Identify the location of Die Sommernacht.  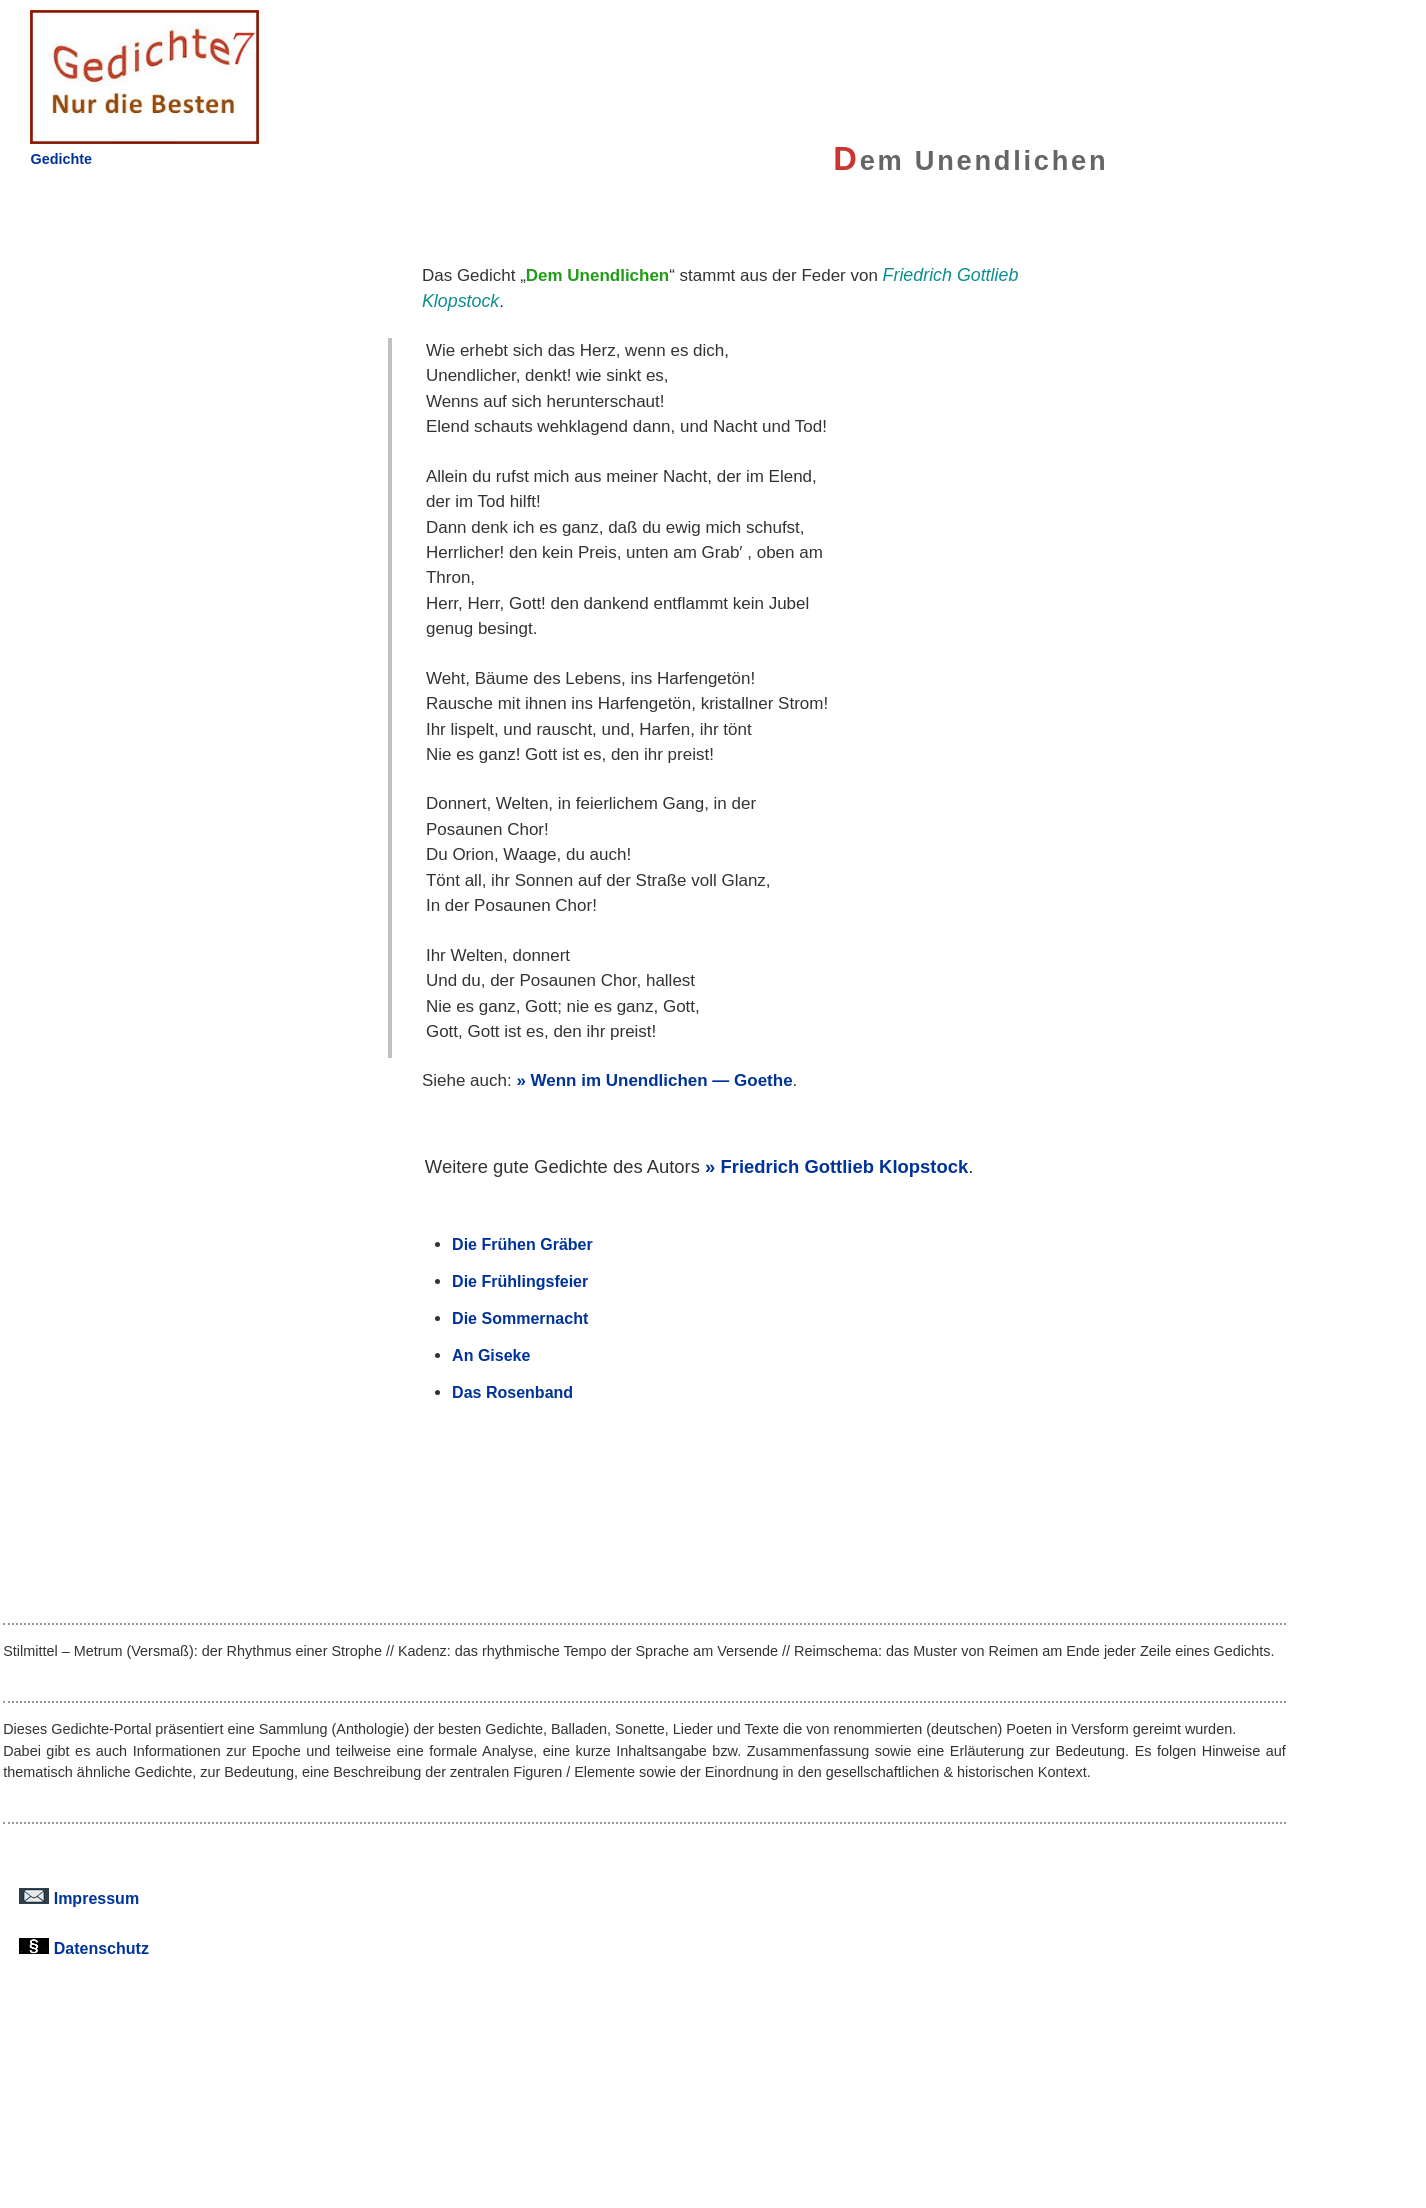
(520, 1318).